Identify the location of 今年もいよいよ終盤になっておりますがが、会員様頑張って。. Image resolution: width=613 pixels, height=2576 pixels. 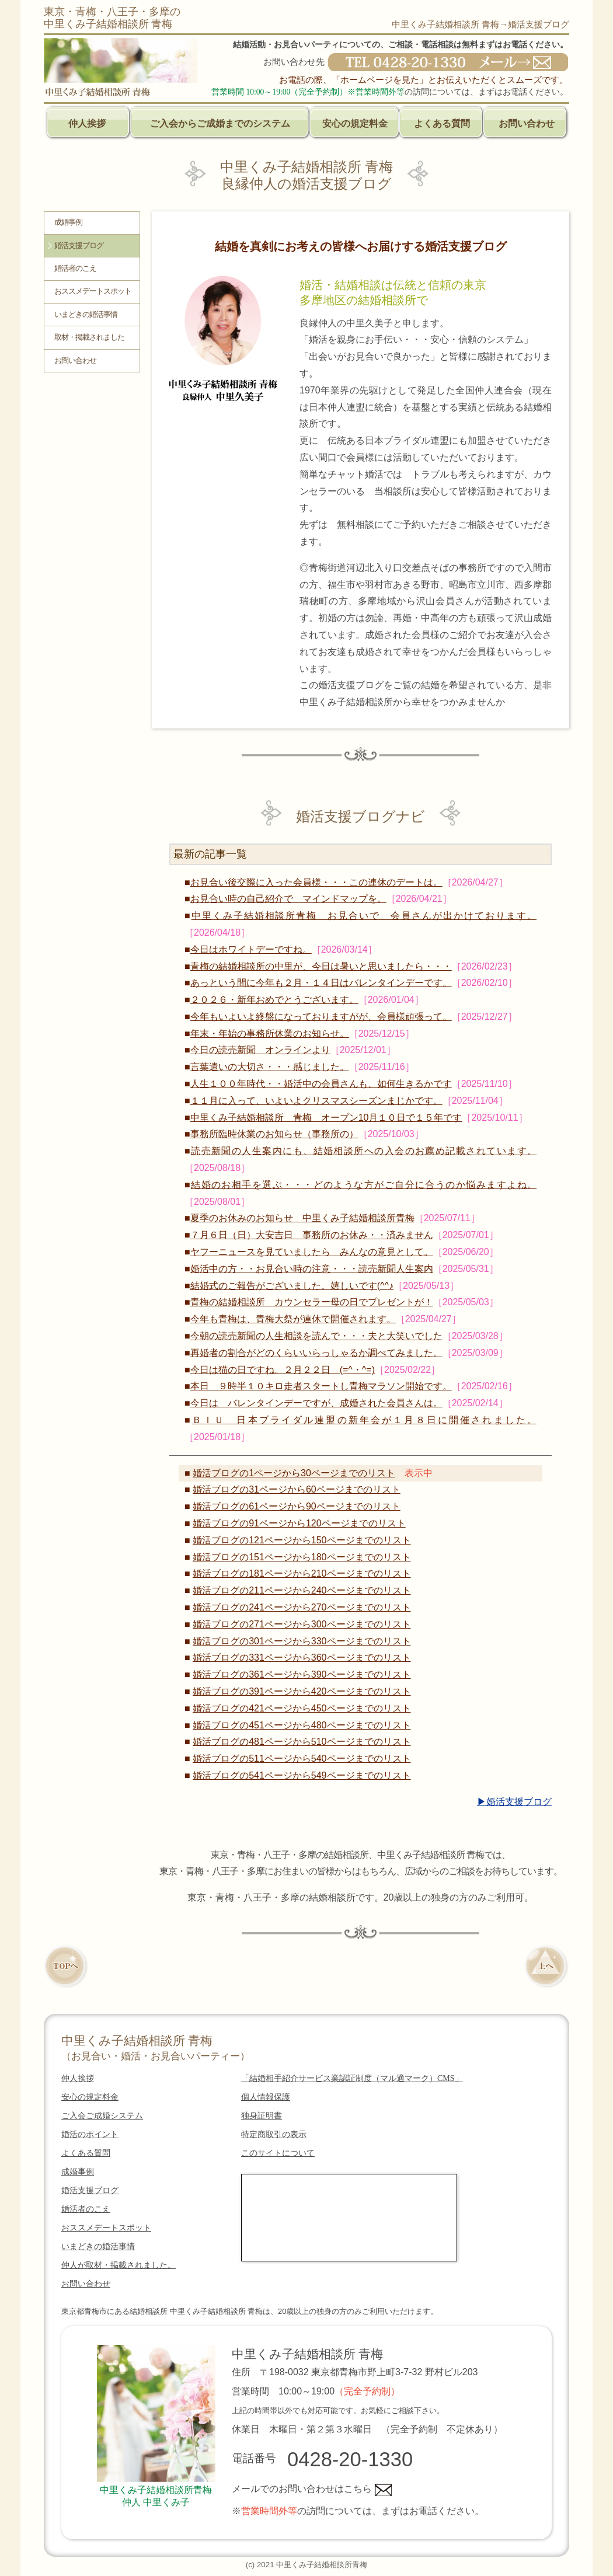
(321, 1017).